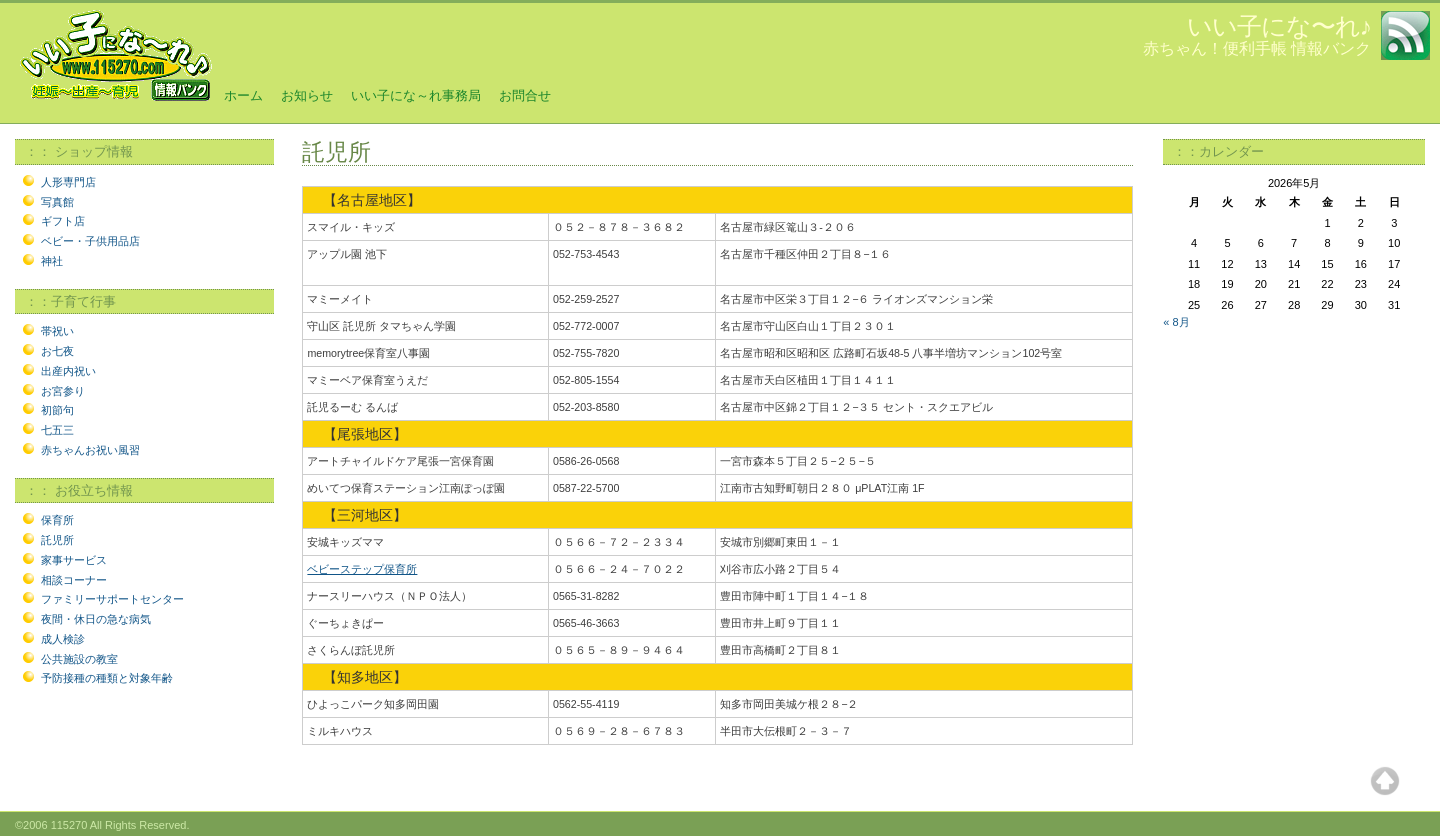  What do you see at coordinates (90, 450) in the screenshot?
I see `赤ちゃんお祝い風習` at bounding box center [90, 450].